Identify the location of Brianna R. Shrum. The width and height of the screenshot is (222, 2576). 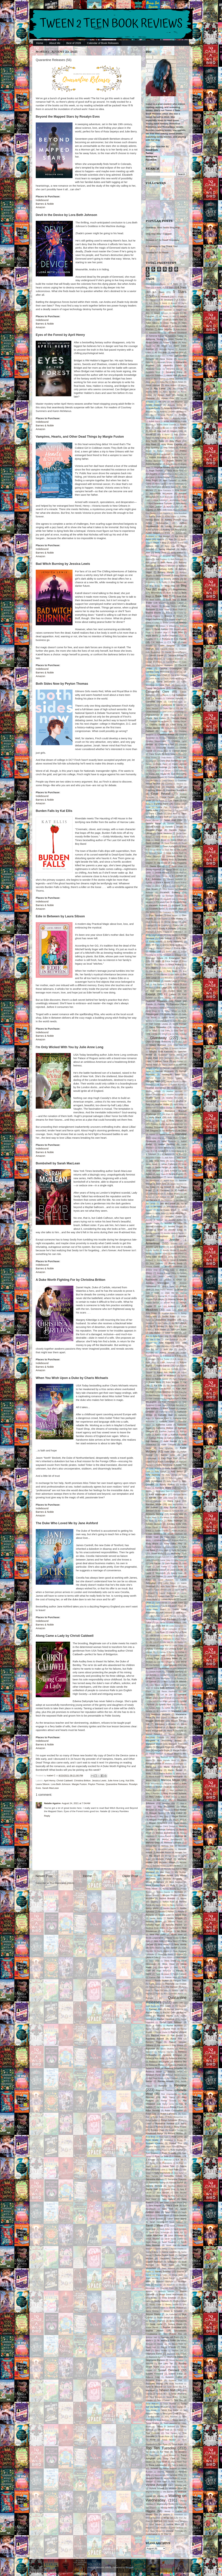
(174, 616).